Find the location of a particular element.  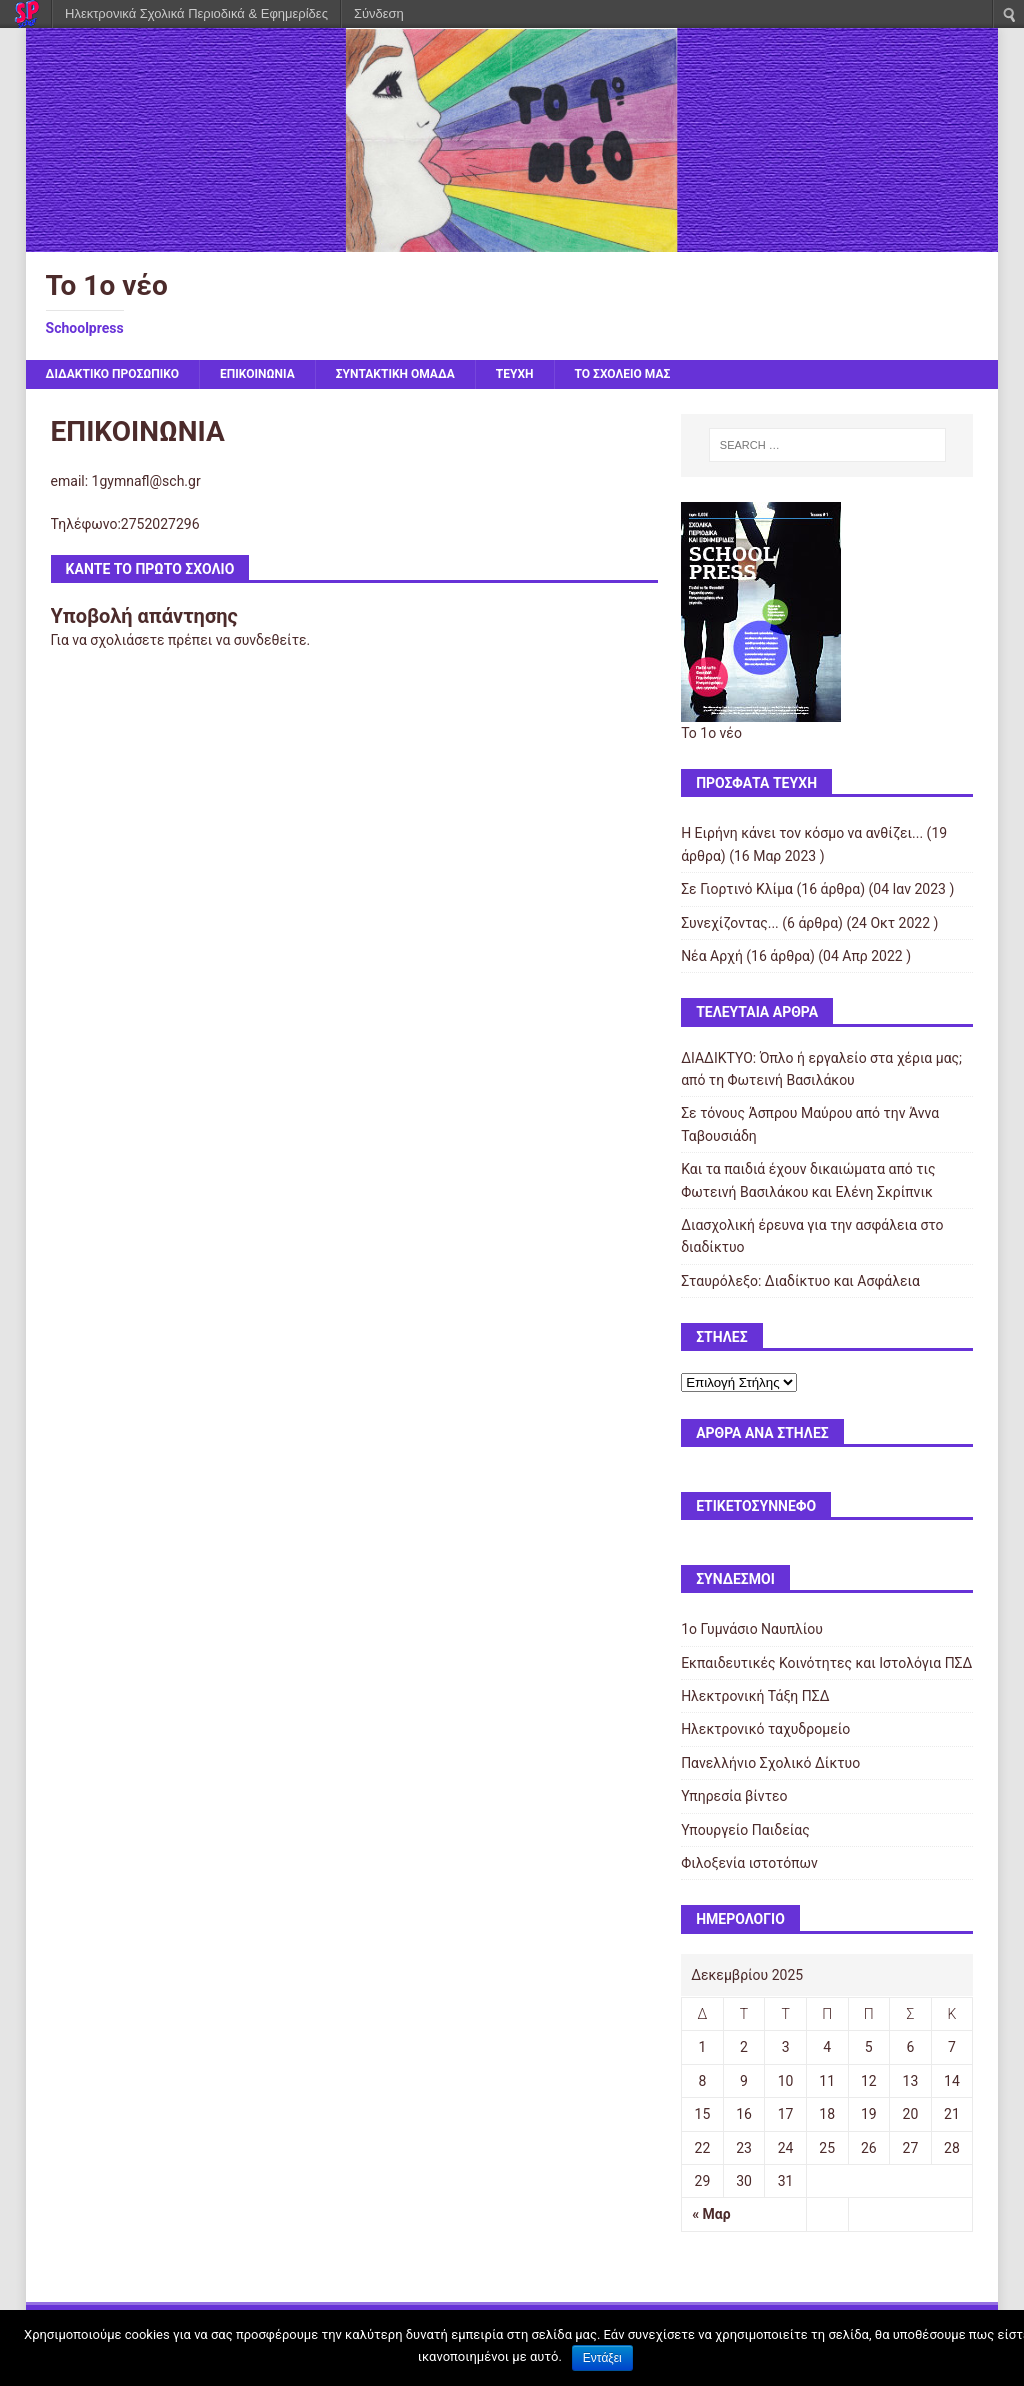

Πανελλήνιο Σχολικό Δίκτυο is located at coordinates (770, 1763).